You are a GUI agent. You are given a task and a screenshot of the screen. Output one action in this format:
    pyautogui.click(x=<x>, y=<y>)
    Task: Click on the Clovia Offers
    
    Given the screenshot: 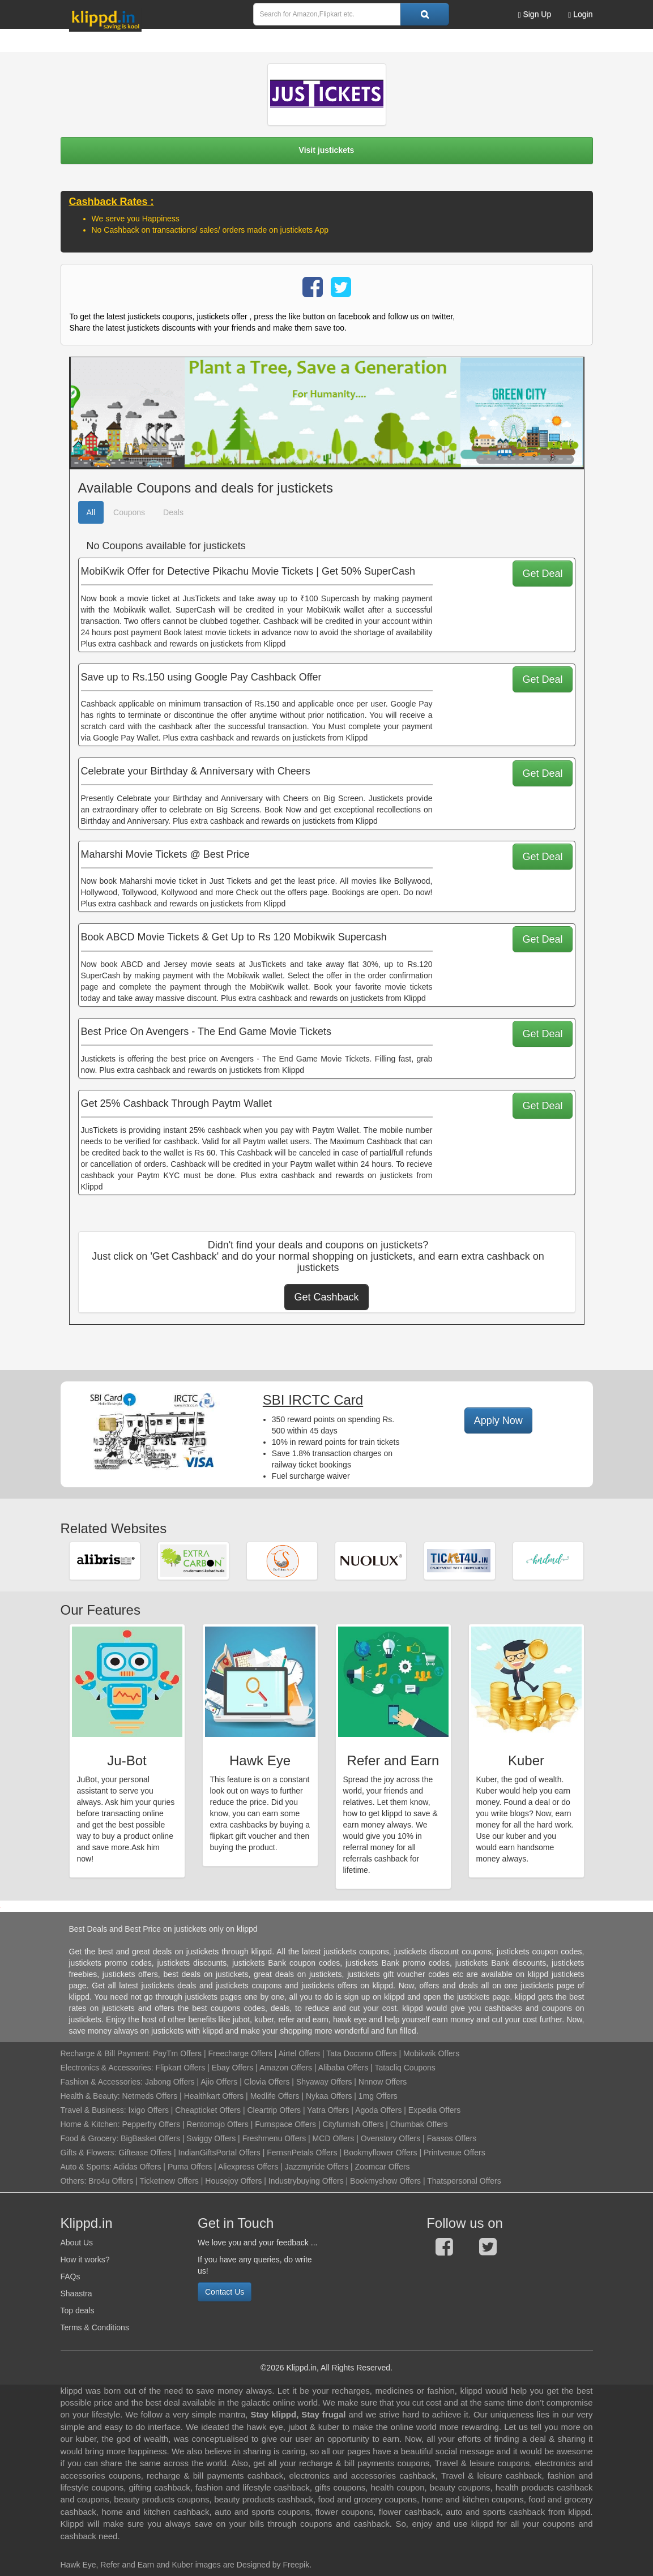 What is the action you would take?
    pyautogui.click(x=267, y=2081)
    